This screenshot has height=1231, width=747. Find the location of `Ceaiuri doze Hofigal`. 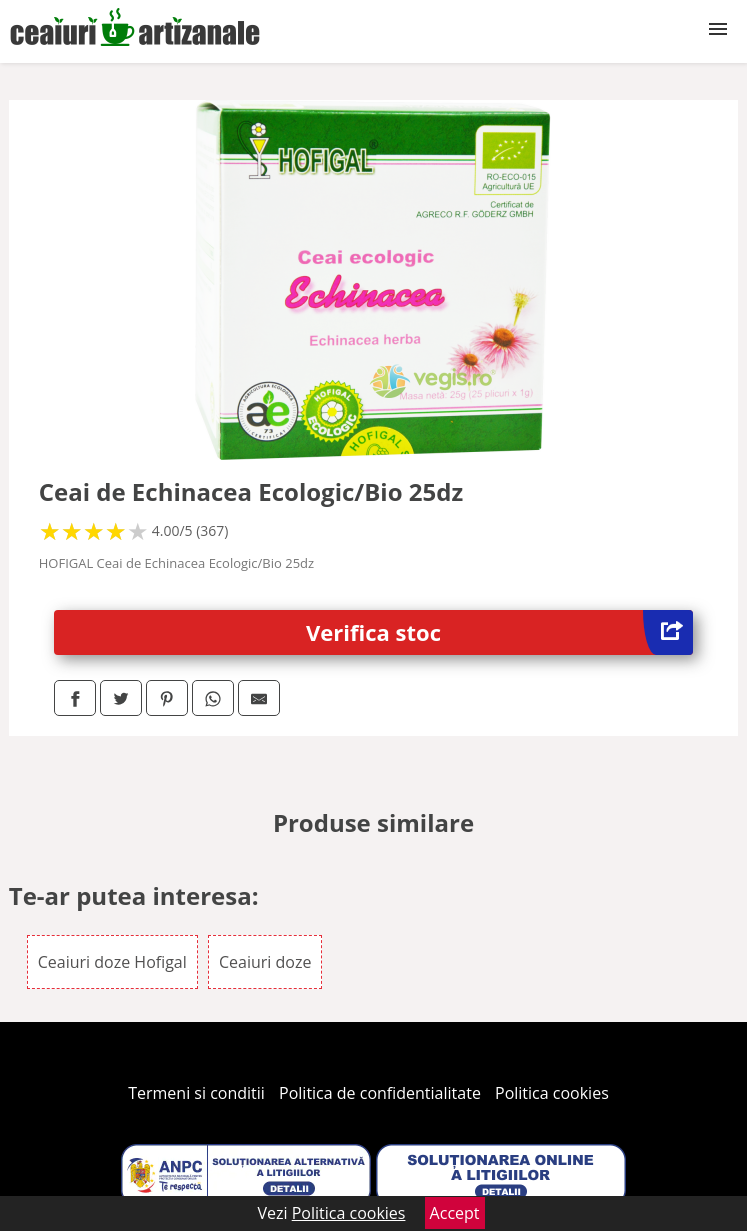

Ceaiuri doze Hofigal is located at coordinates (112, 962).